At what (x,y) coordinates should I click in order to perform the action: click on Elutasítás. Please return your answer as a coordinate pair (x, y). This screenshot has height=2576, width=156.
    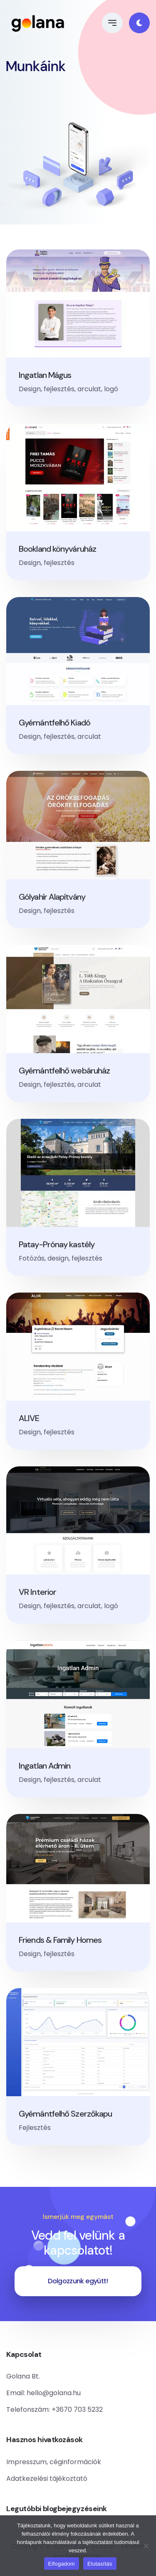
    Looking at the image, I should click on (99, 2564).